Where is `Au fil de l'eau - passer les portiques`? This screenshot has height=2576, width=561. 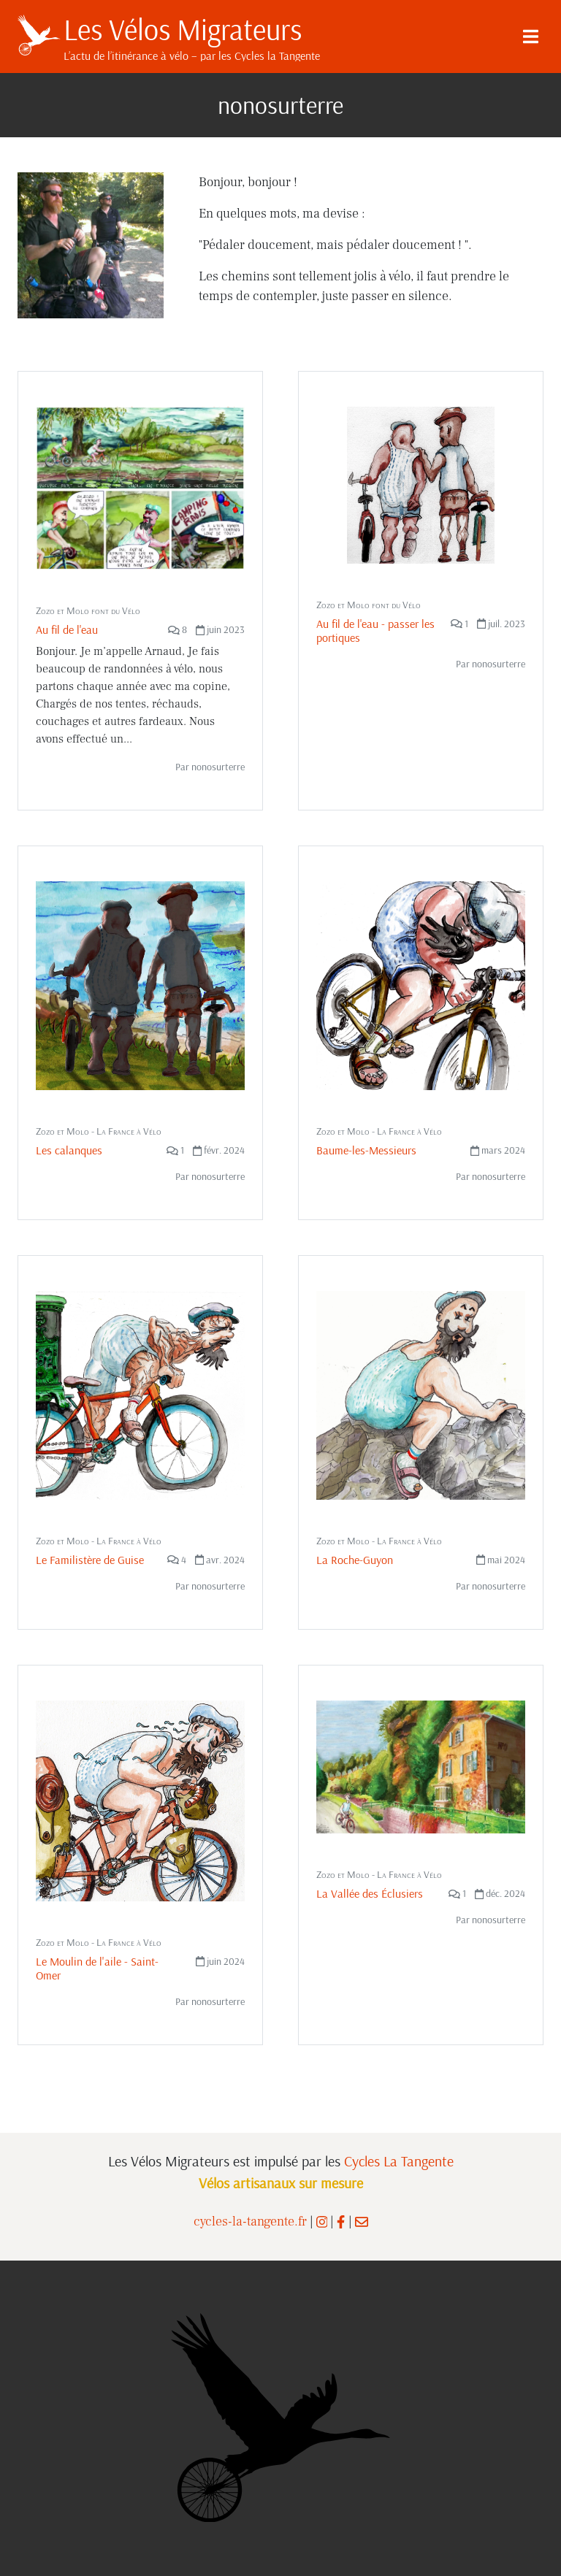
Au fil de l'eau - passer les portiques is located at coordinates (375, 630).